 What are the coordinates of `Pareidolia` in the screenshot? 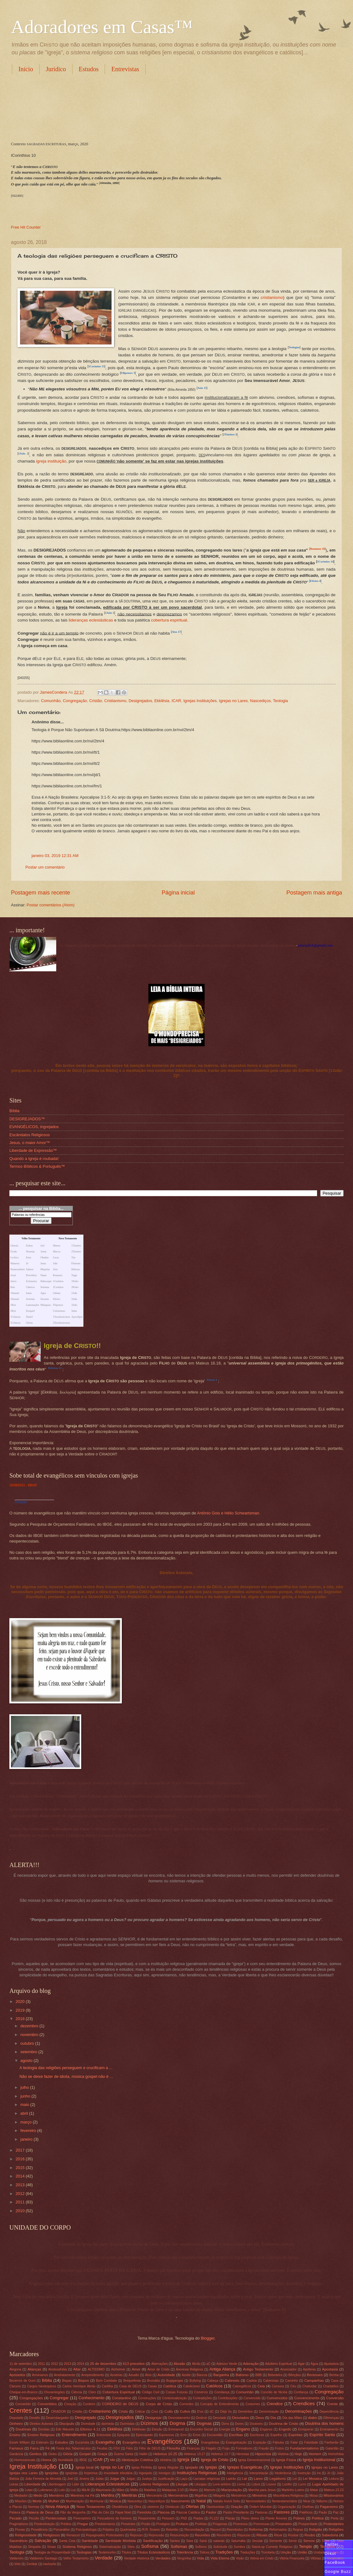 It's located at (144, 2512).